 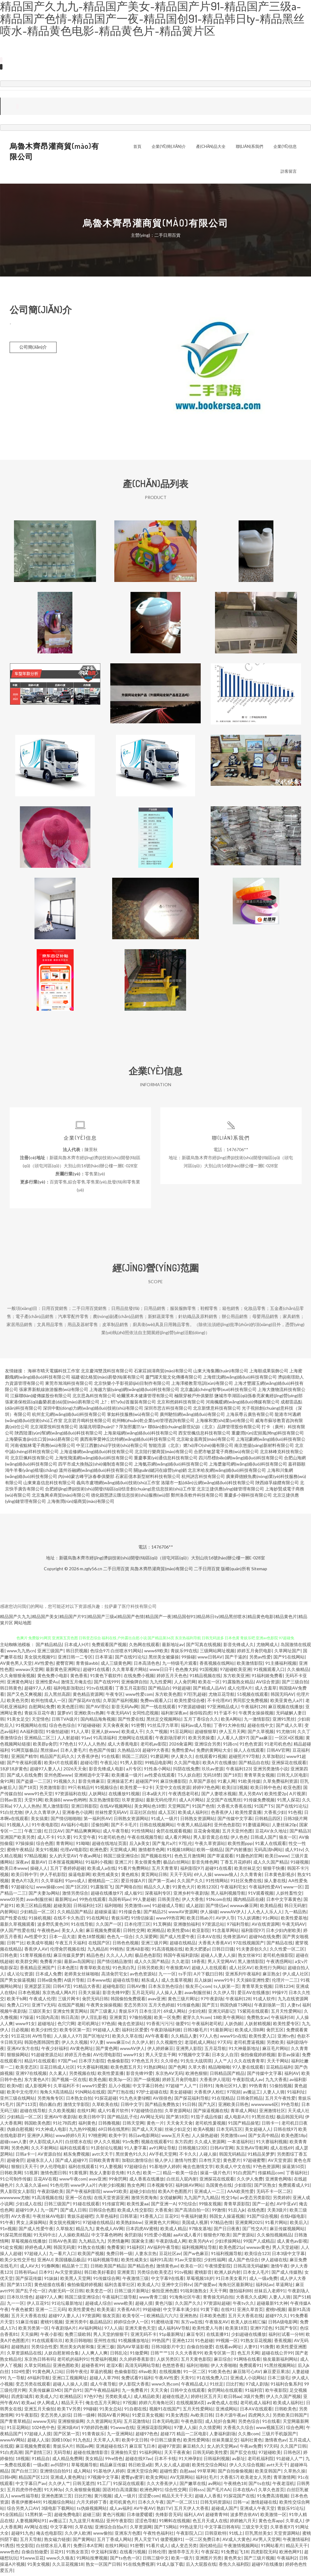 I want to click on 黄色链接在线看, so click(x=49, y=2287).